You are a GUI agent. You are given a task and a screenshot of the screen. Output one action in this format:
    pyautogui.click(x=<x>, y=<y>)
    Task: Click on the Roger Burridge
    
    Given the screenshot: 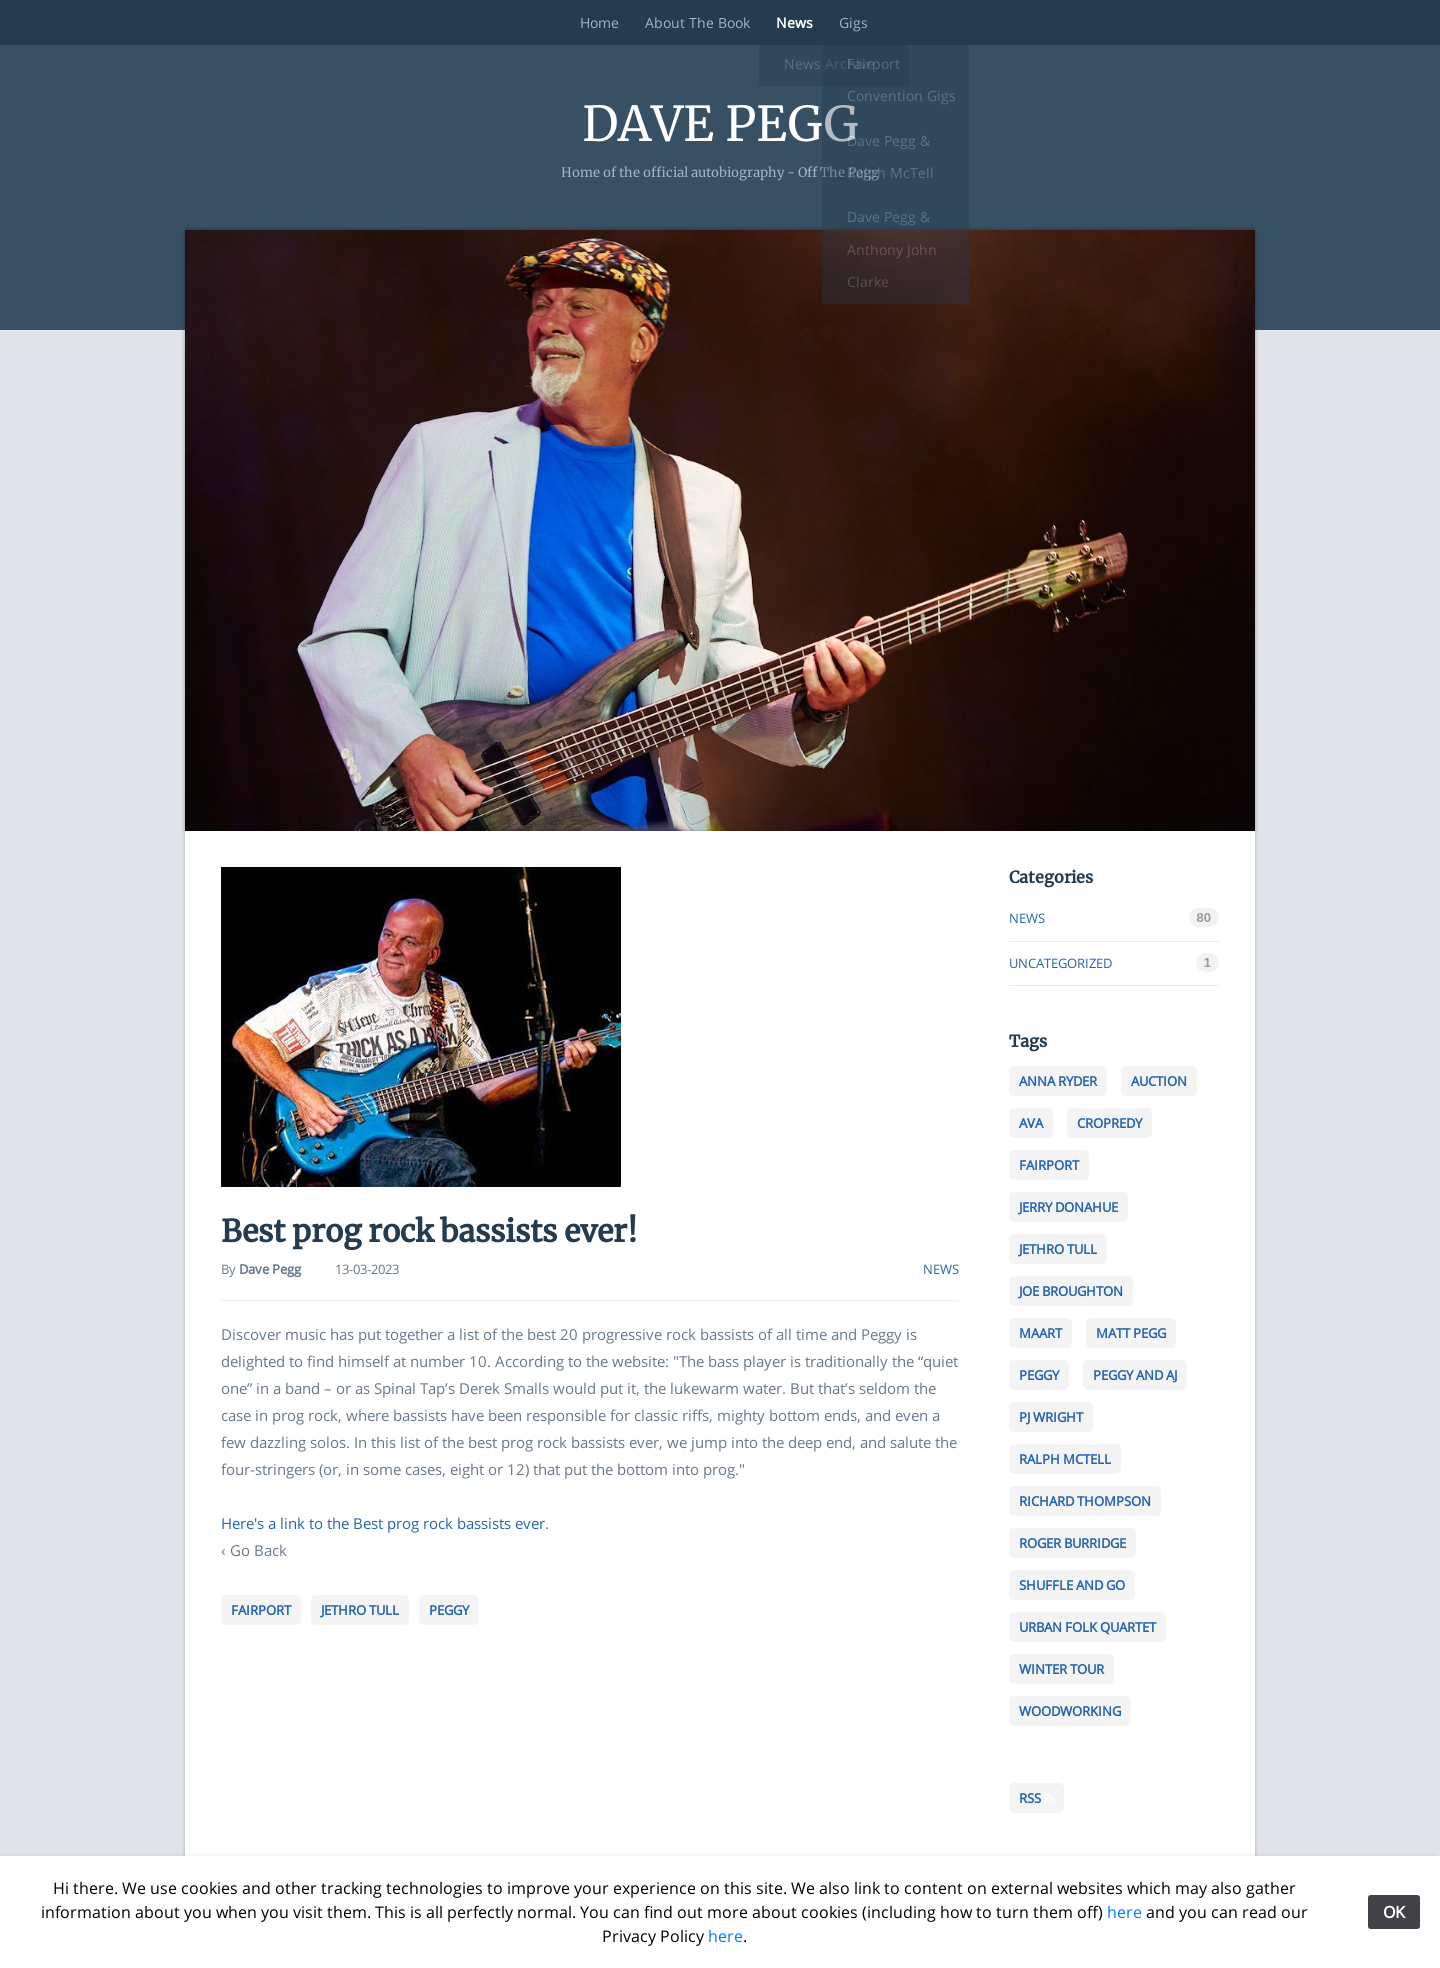 What is the action you would take?
    pyautogui.click(x=1077, y=1544)
    